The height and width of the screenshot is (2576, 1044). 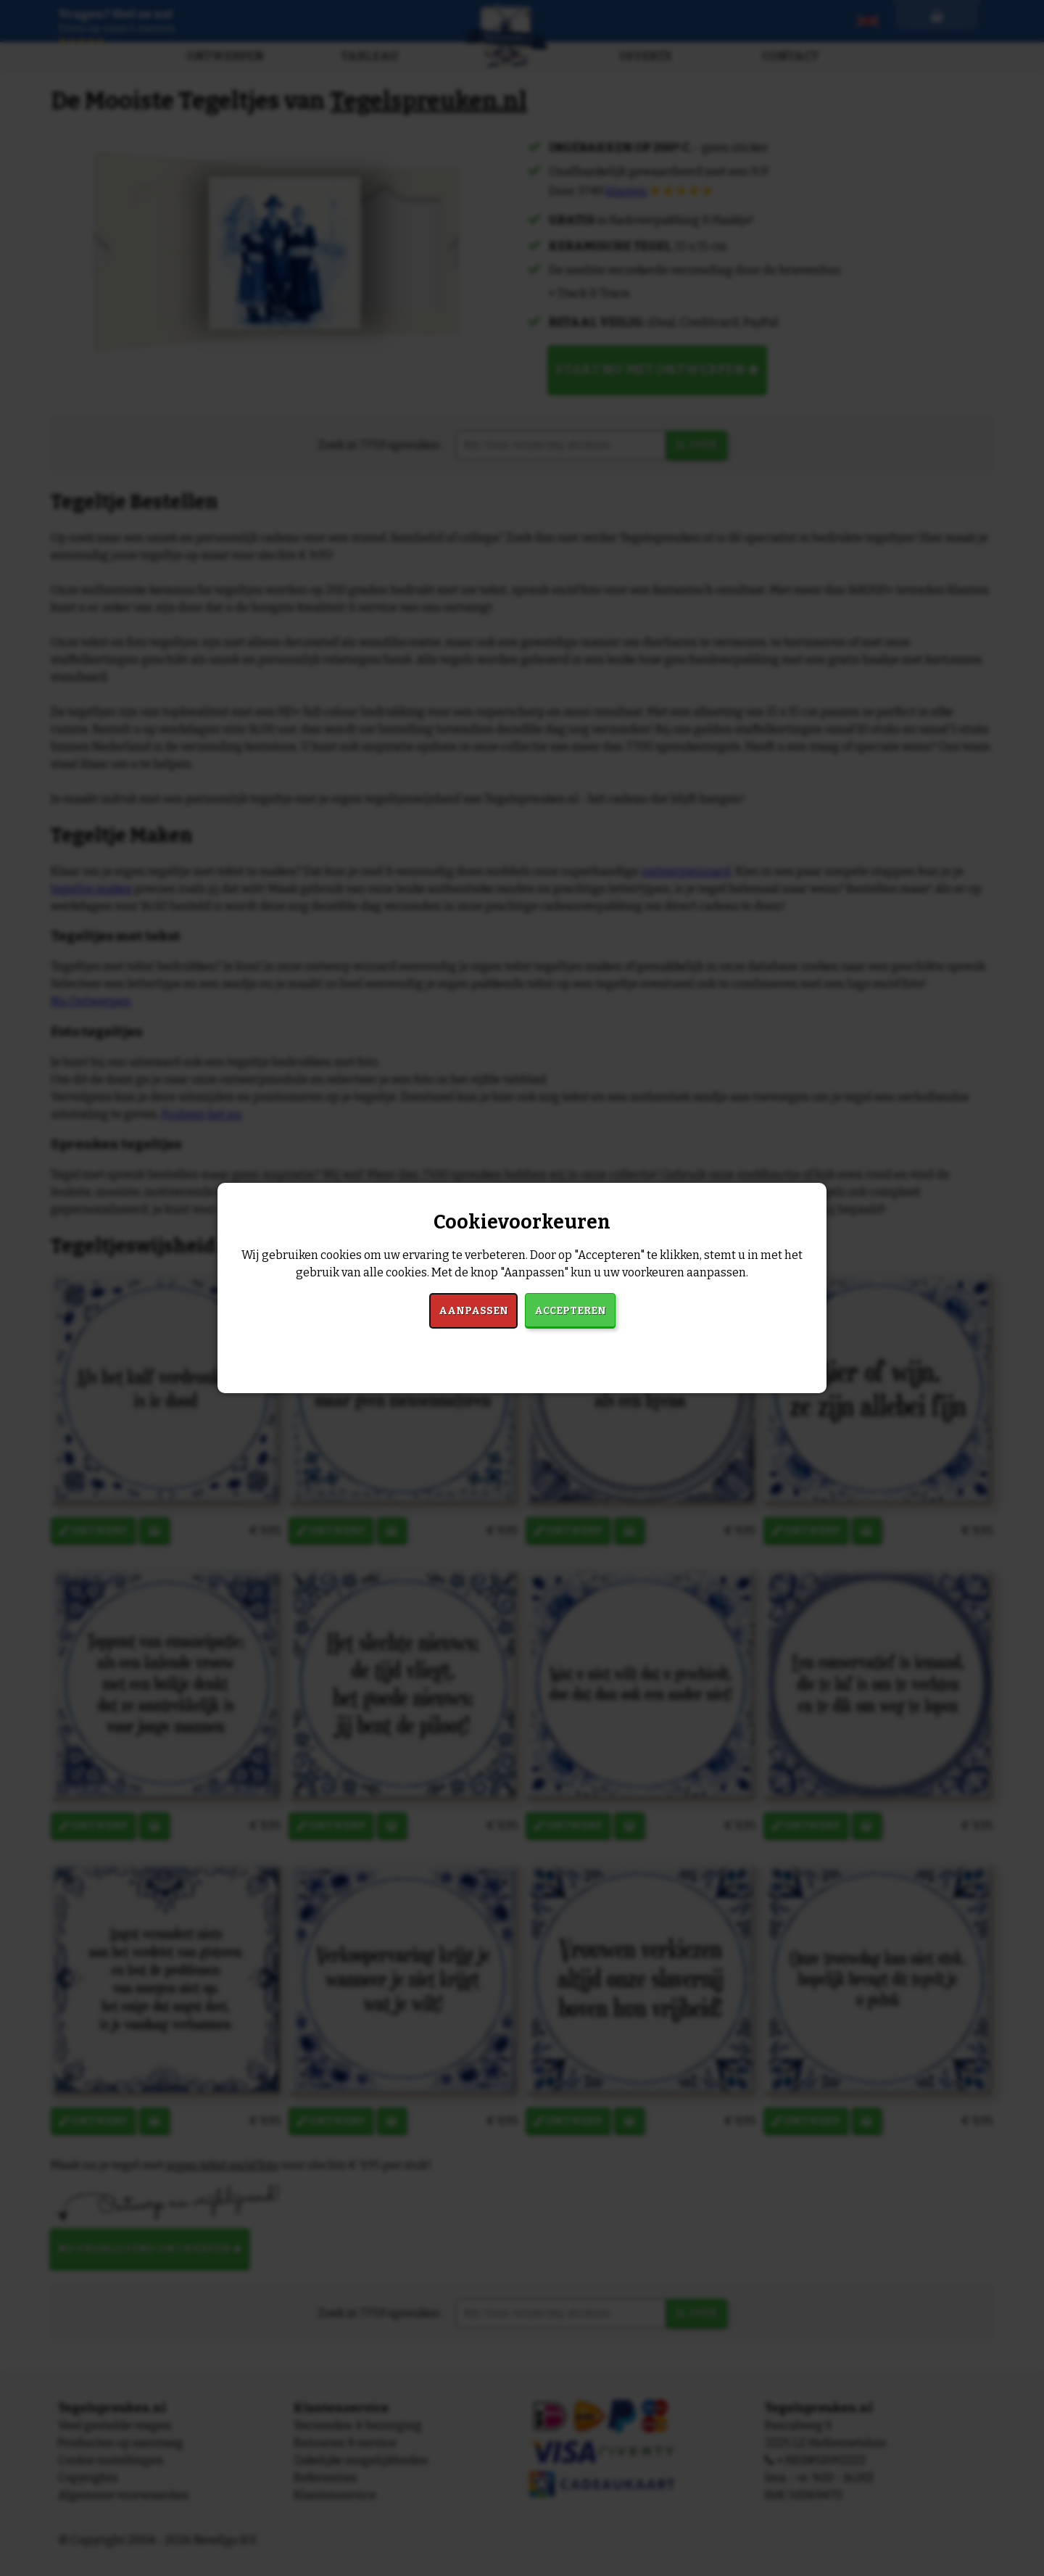 I want to click on Aanpassen, so click(x=473, y=1311).